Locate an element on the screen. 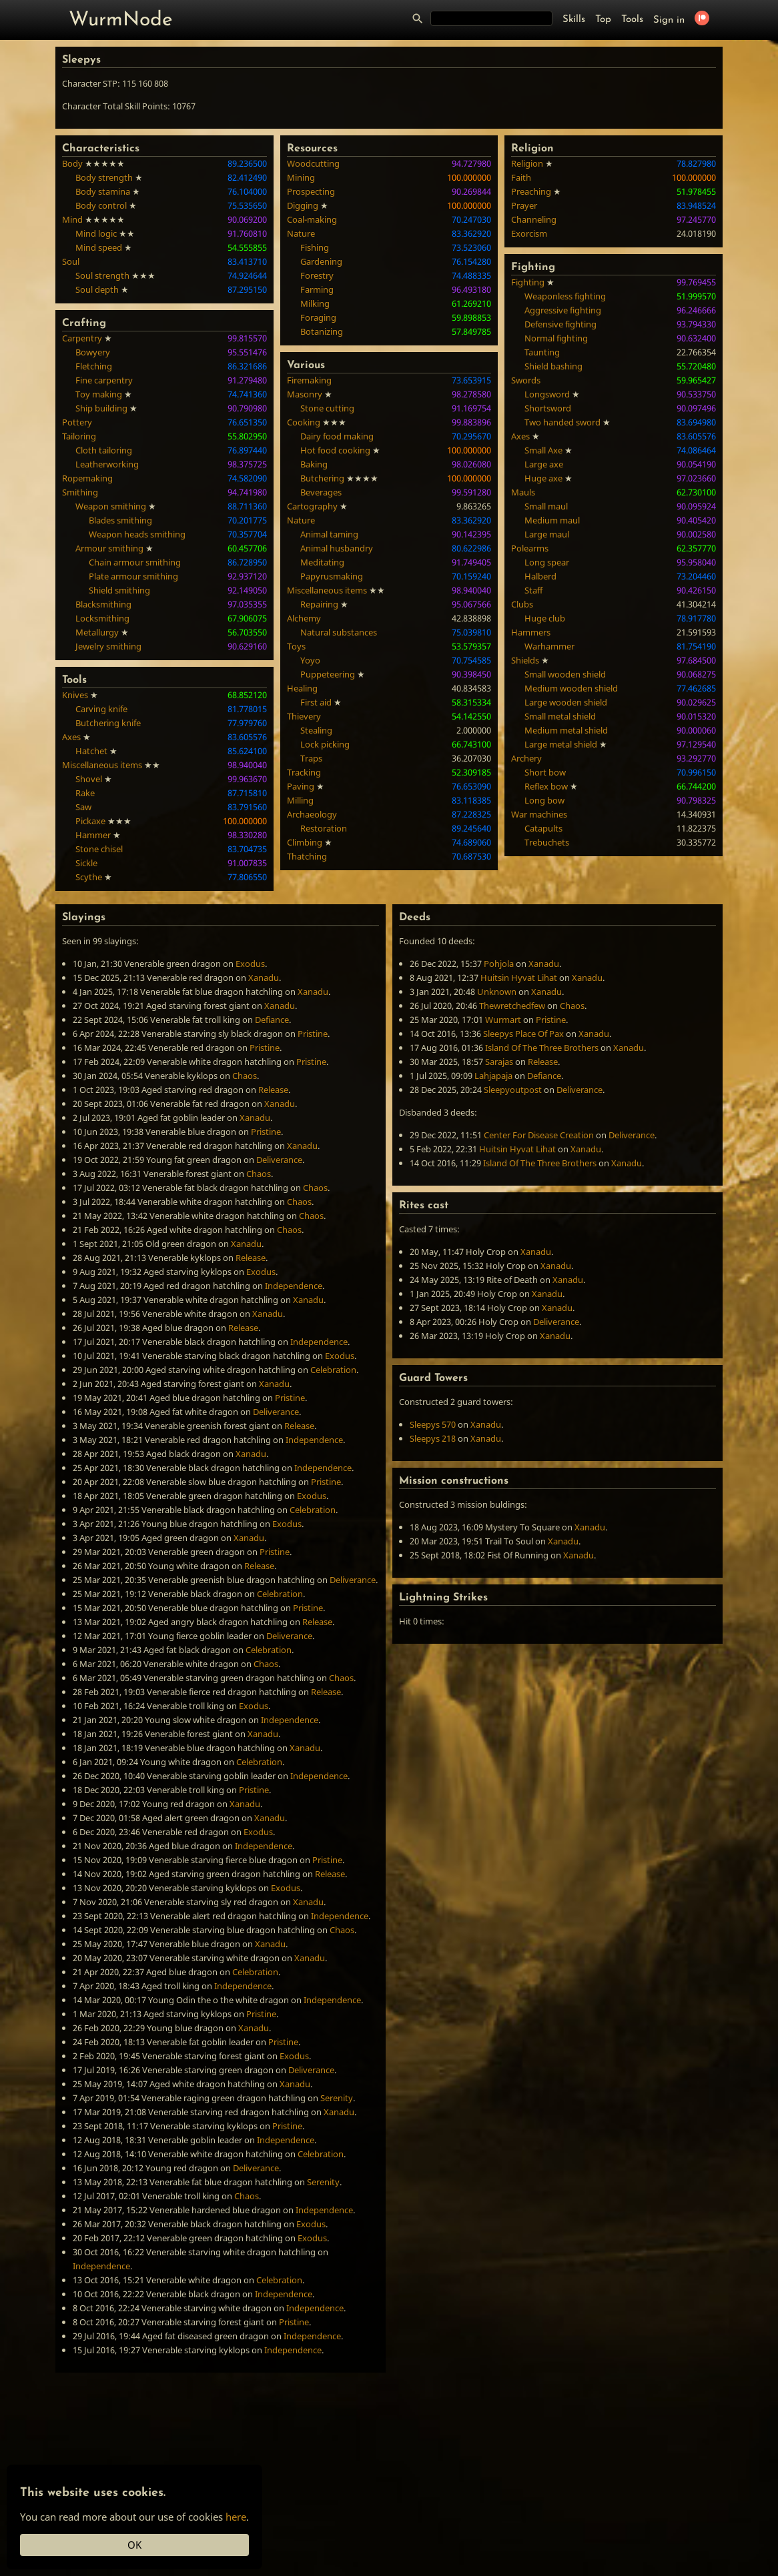 Image resolution: width=778 pixels, height=2576 pixels. Restoration is located at coordinates (323, 828).